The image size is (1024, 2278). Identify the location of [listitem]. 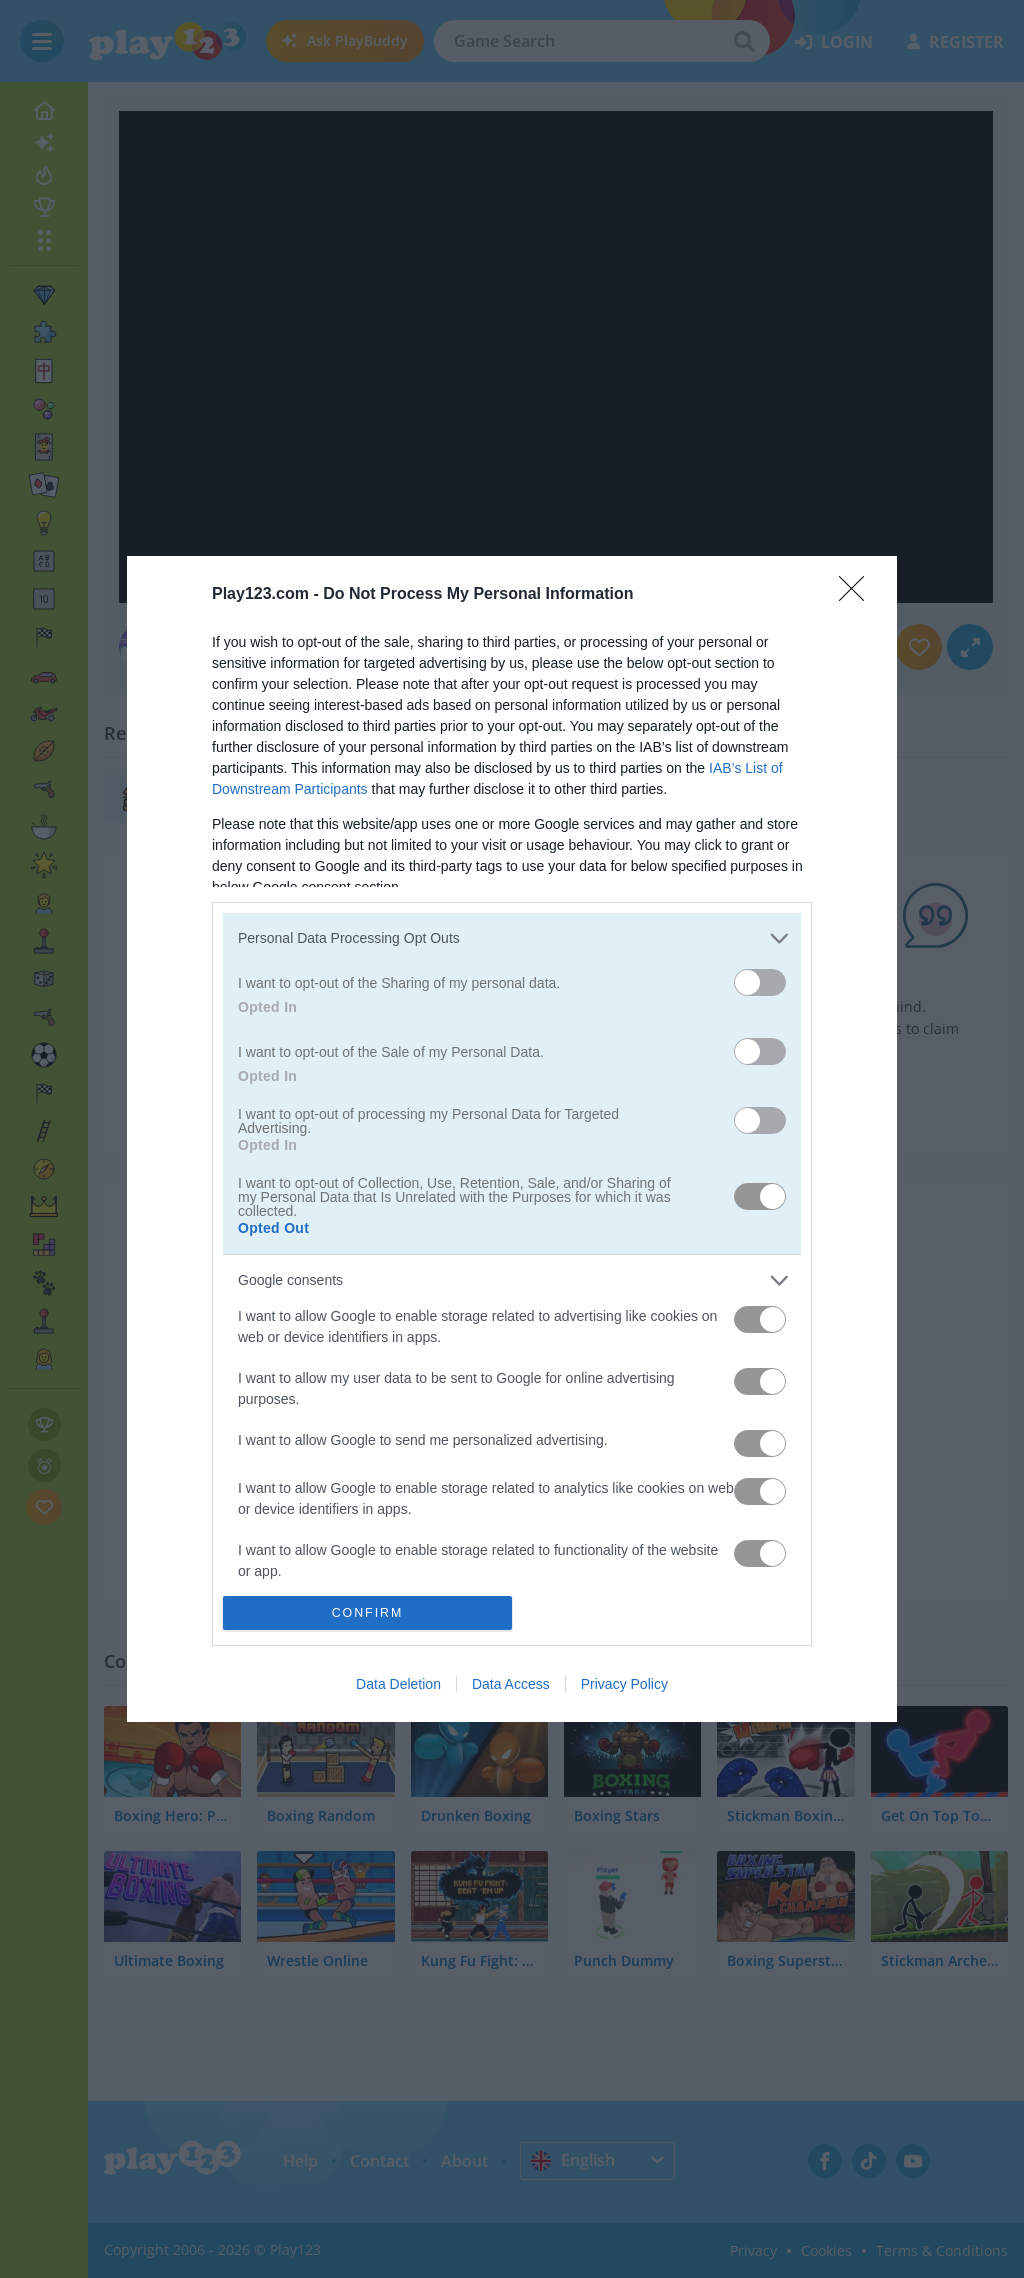
(512, 938).